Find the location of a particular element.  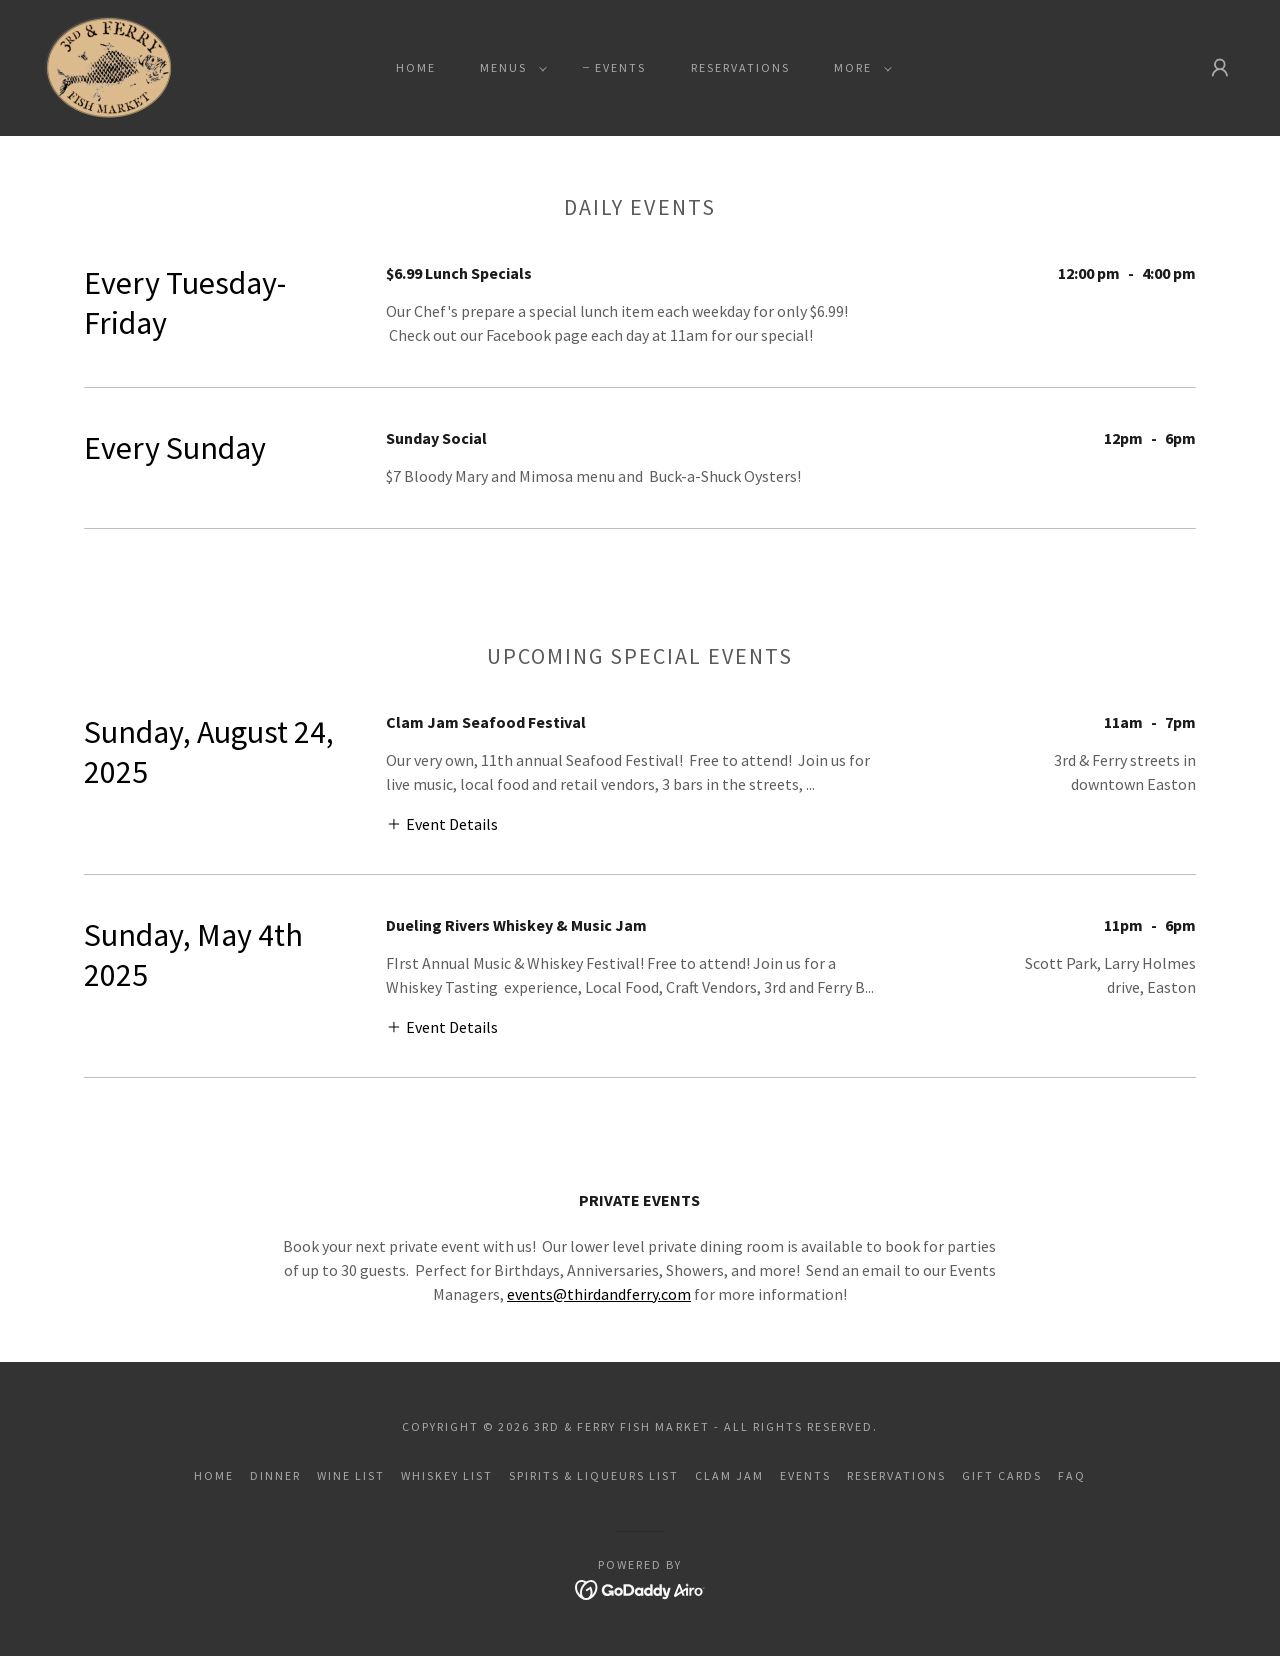

Wine List [link] is located at coordinates (351, 1475).